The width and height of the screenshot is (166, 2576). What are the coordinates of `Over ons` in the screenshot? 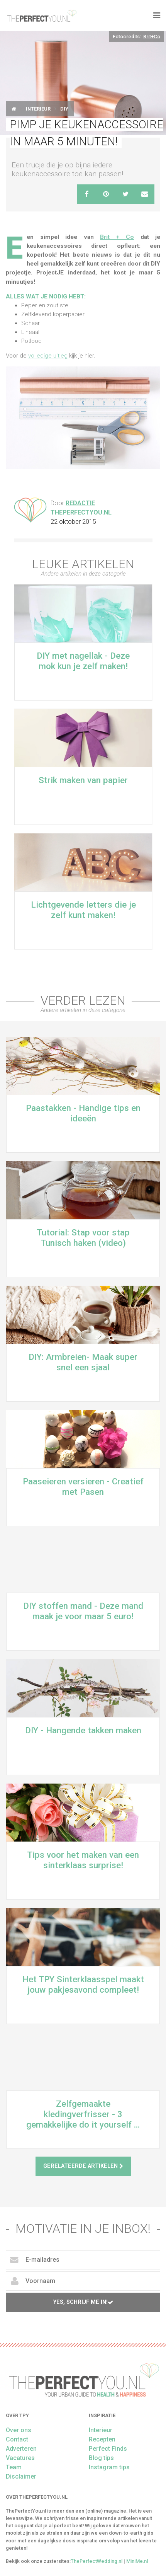 It's located at (18, 2430).